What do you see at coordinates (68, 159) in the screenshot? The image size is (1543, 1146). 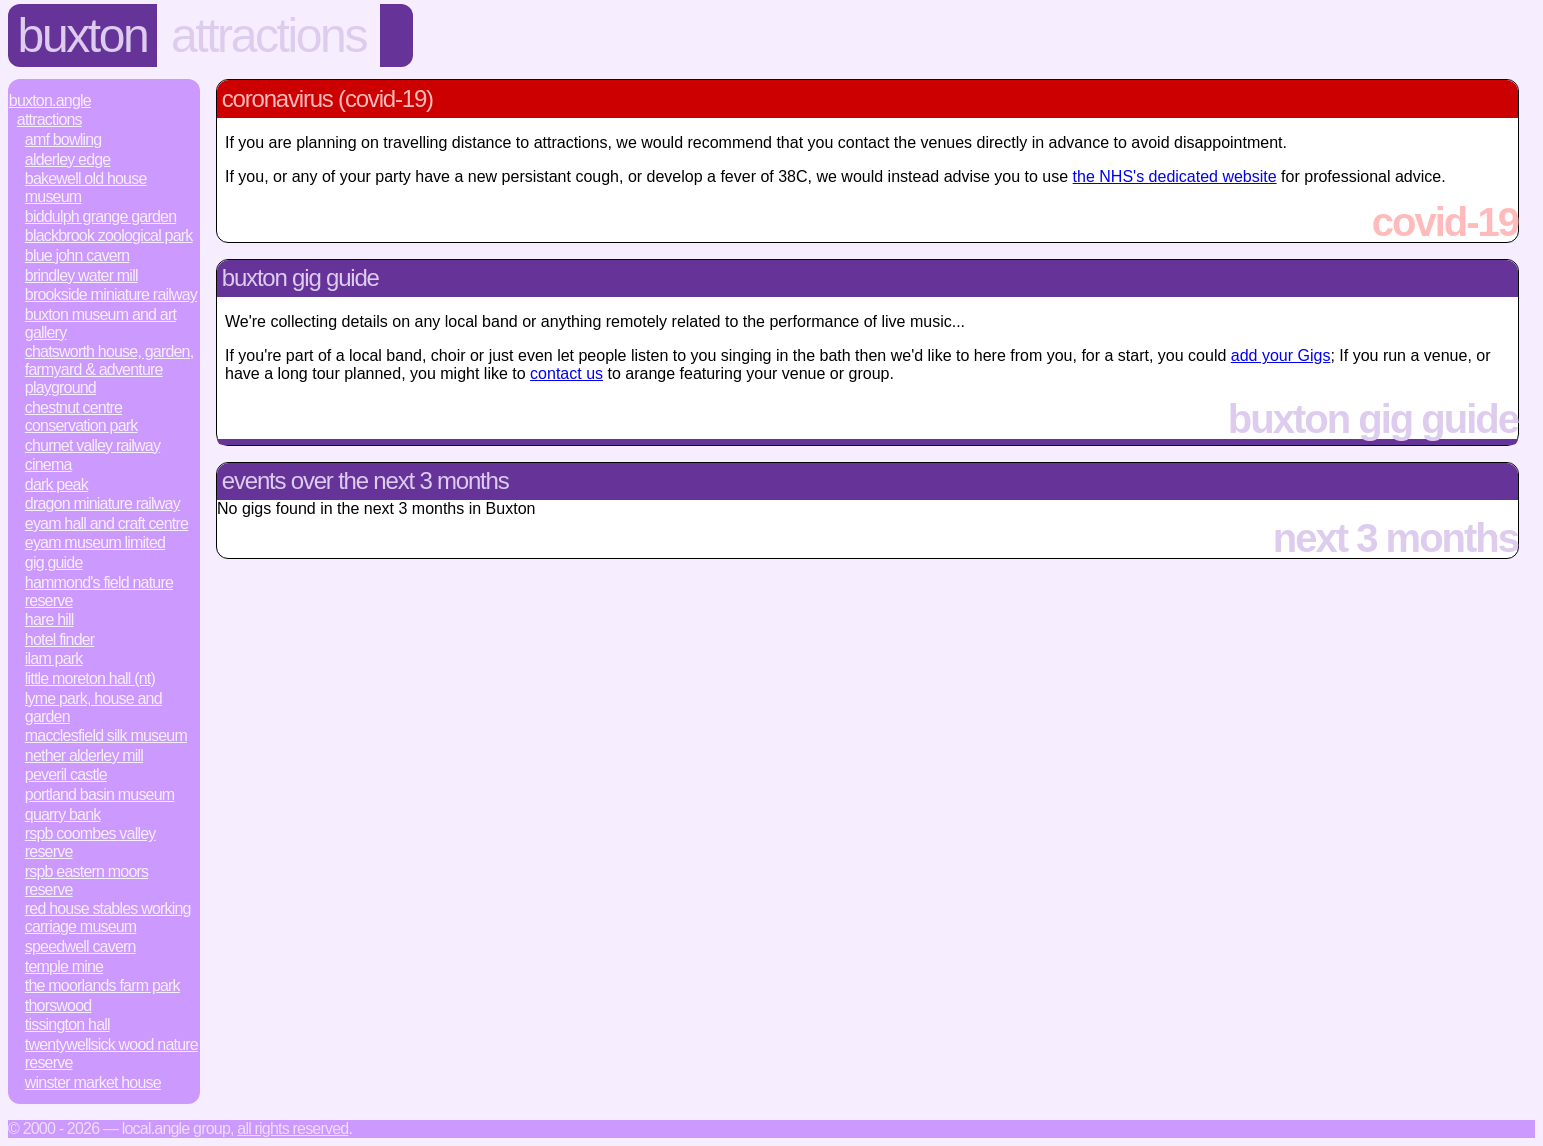 I see `Alderley Edge` at bounding box center [68, 159].